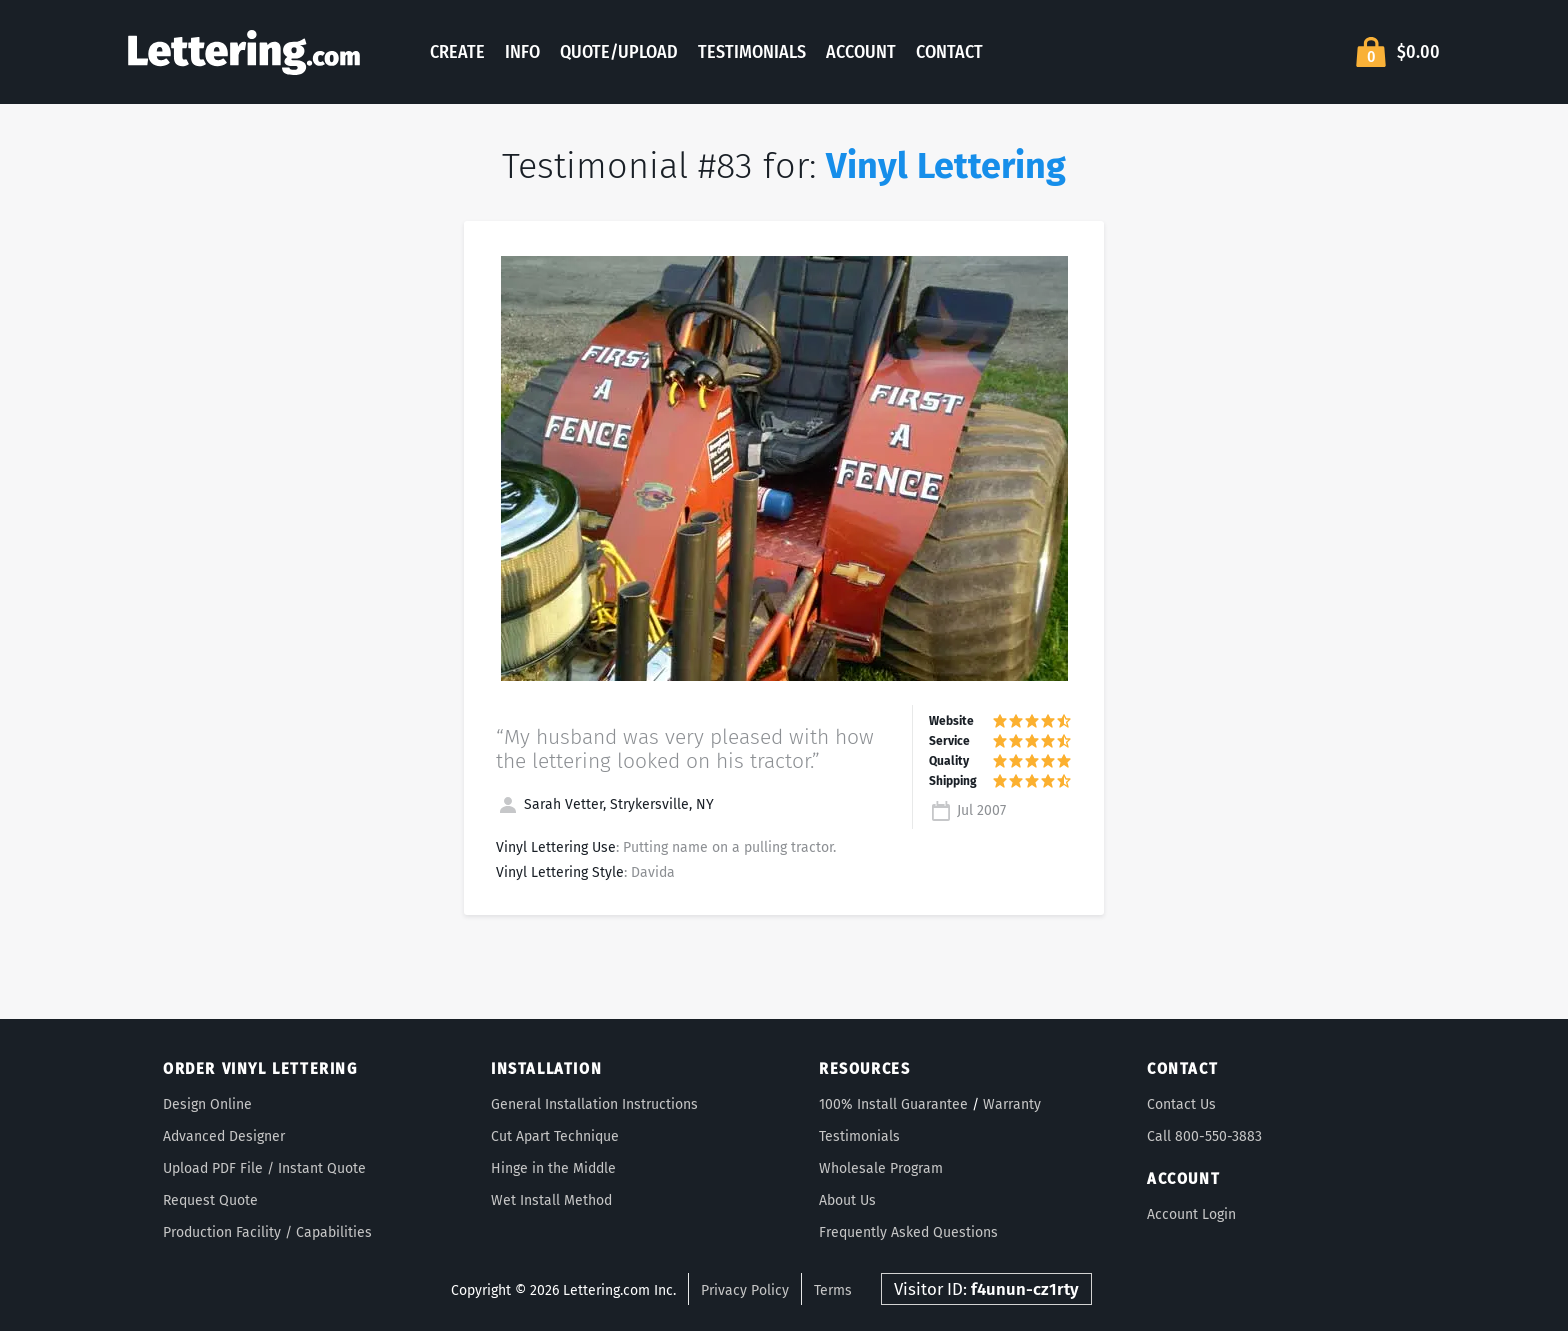 This screenshot has width=1568, height=1331. I want to click on Hinge in the Middle, so click(553, 1168).